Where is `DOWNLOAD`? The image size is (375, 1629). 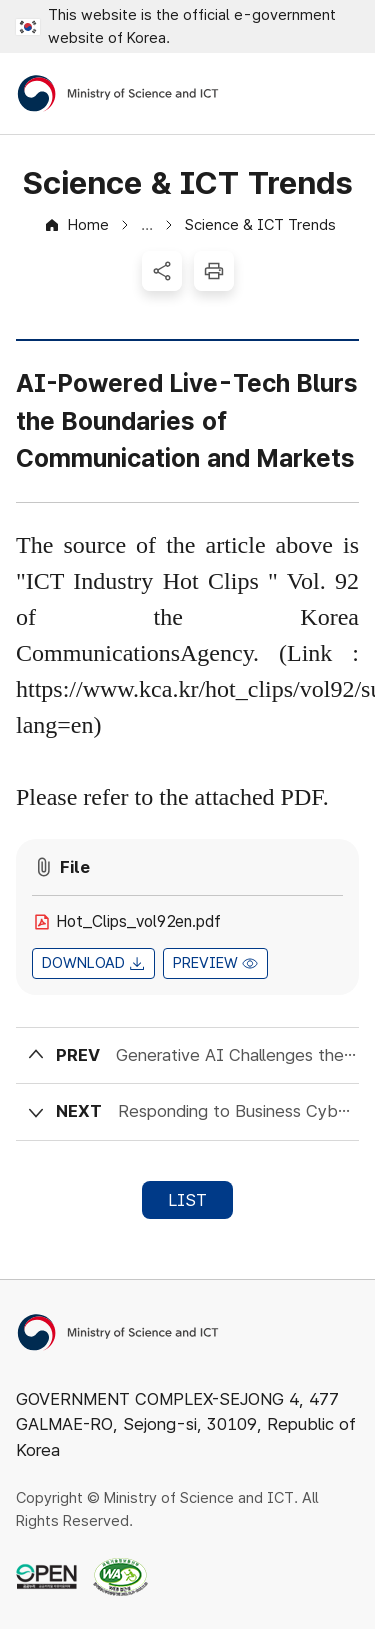
DOWNLOAD is located at coordinates (83, 963).